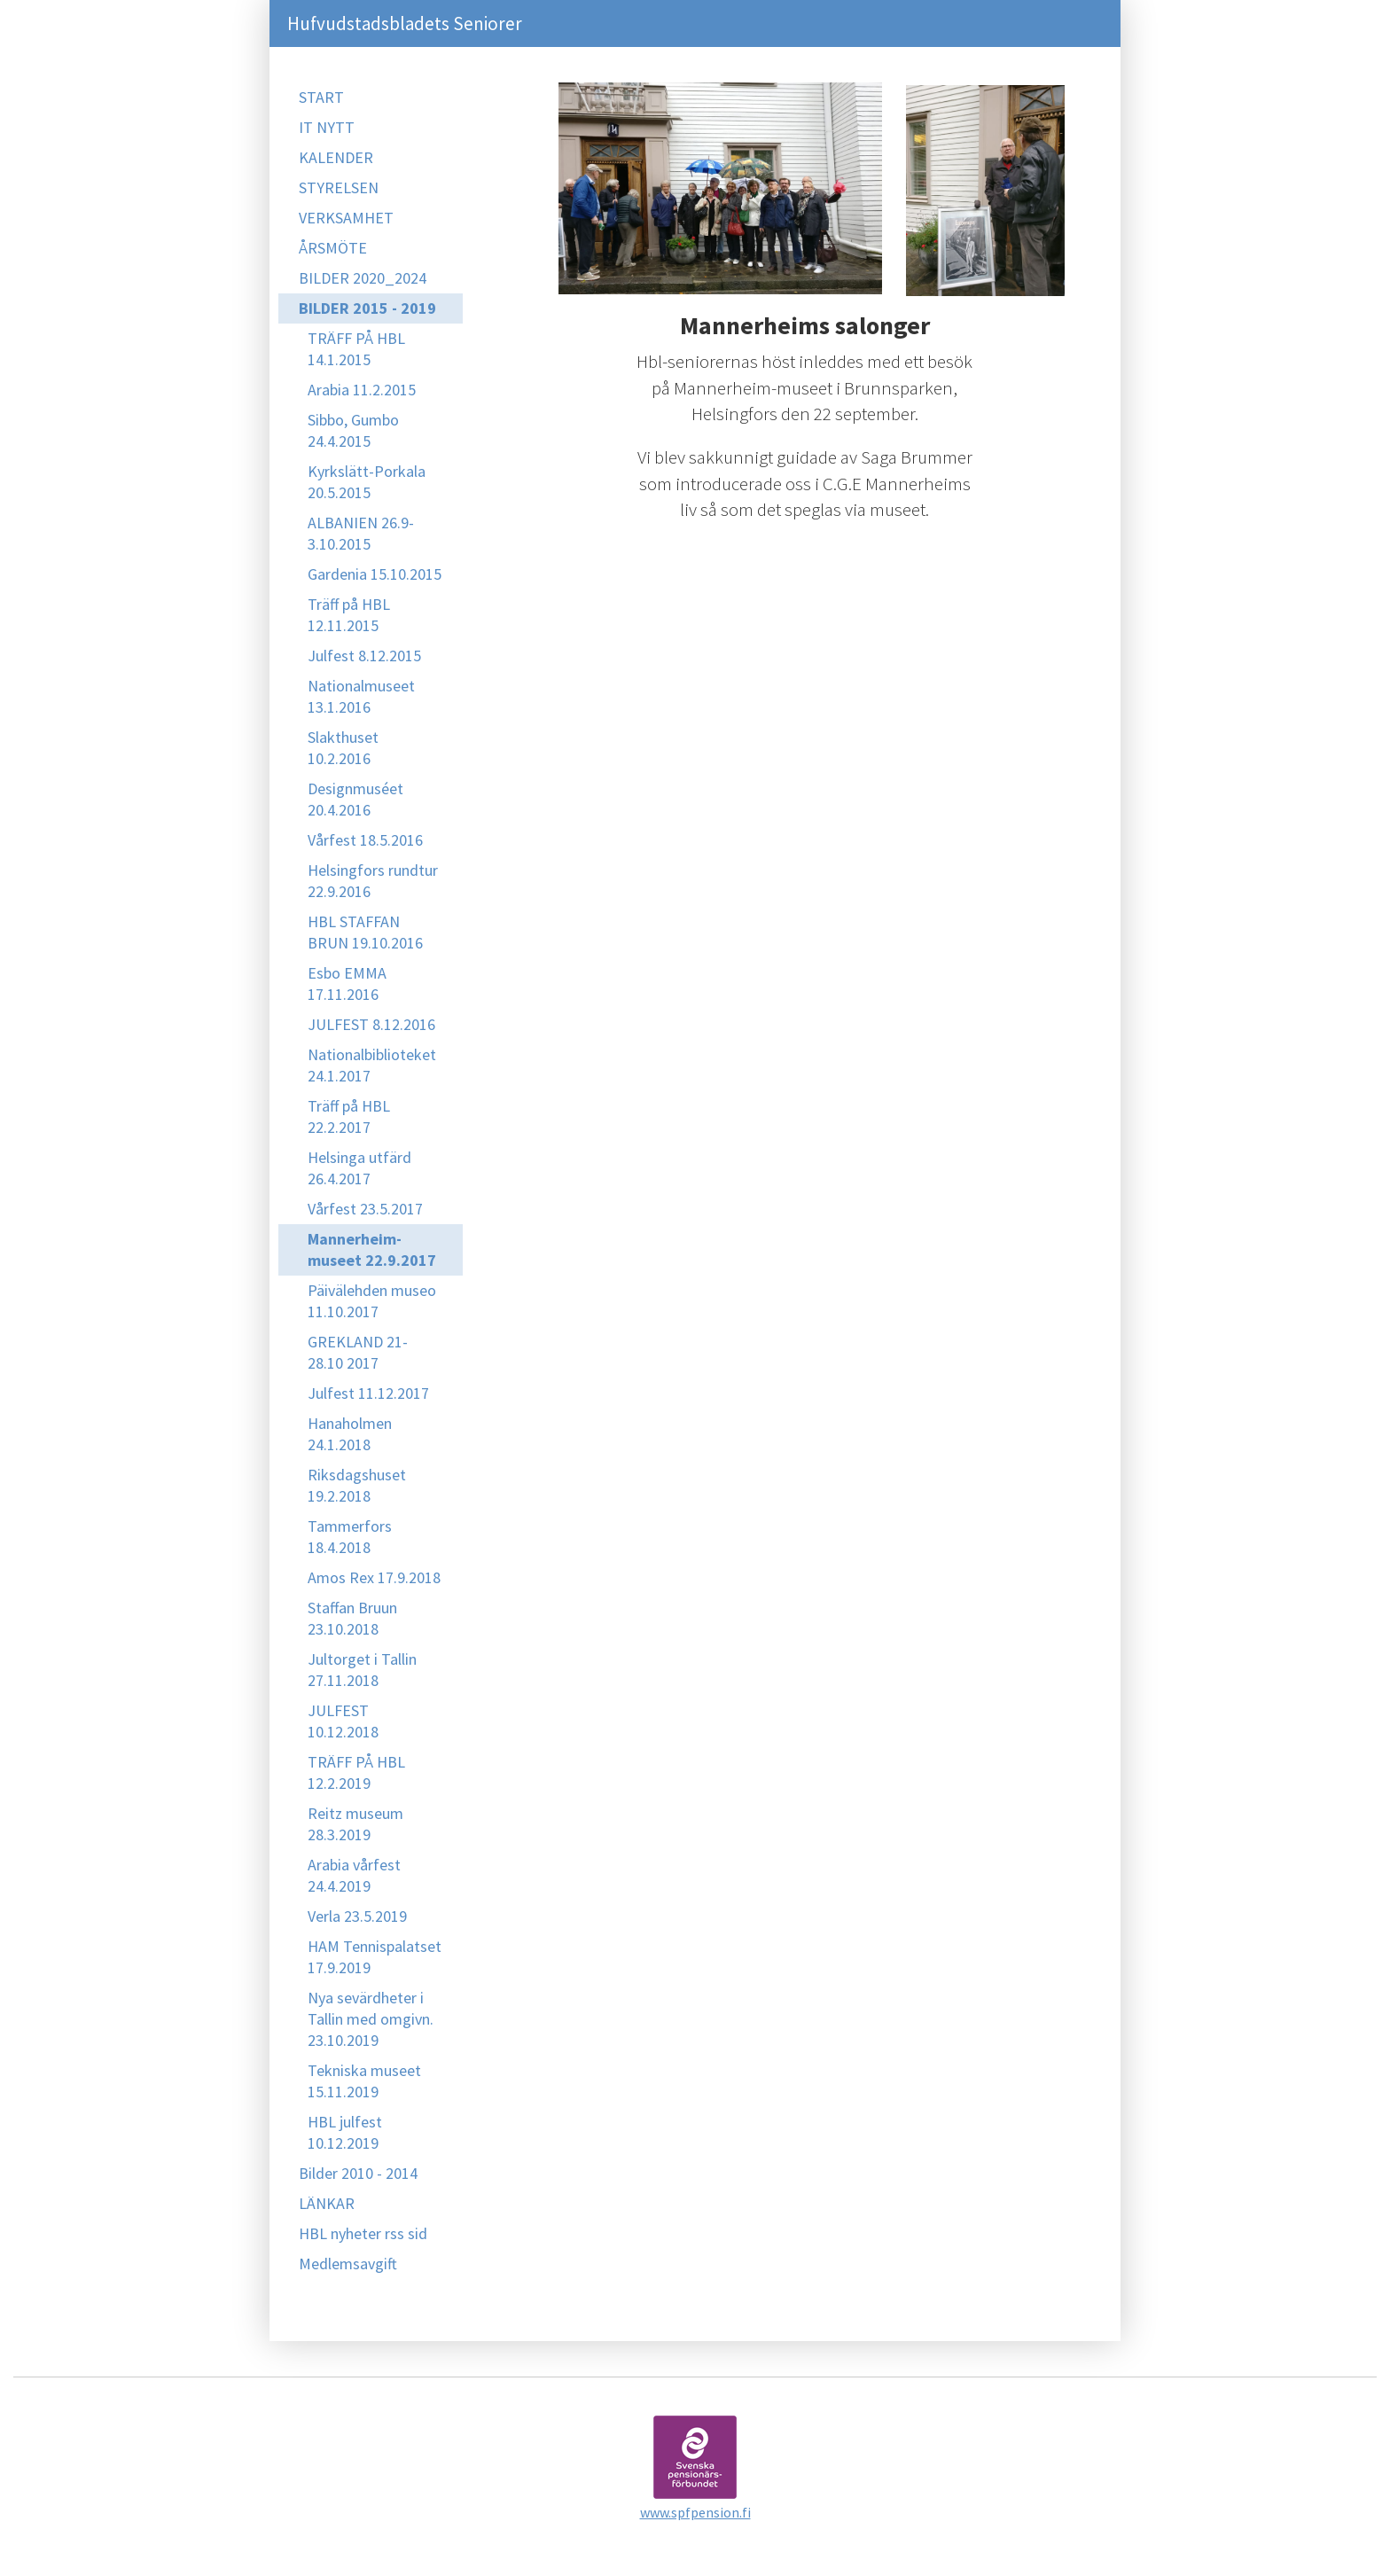  Describe the element at coordinates (339, 187) in the screenshot. I see `STYRELSEN` at that location.